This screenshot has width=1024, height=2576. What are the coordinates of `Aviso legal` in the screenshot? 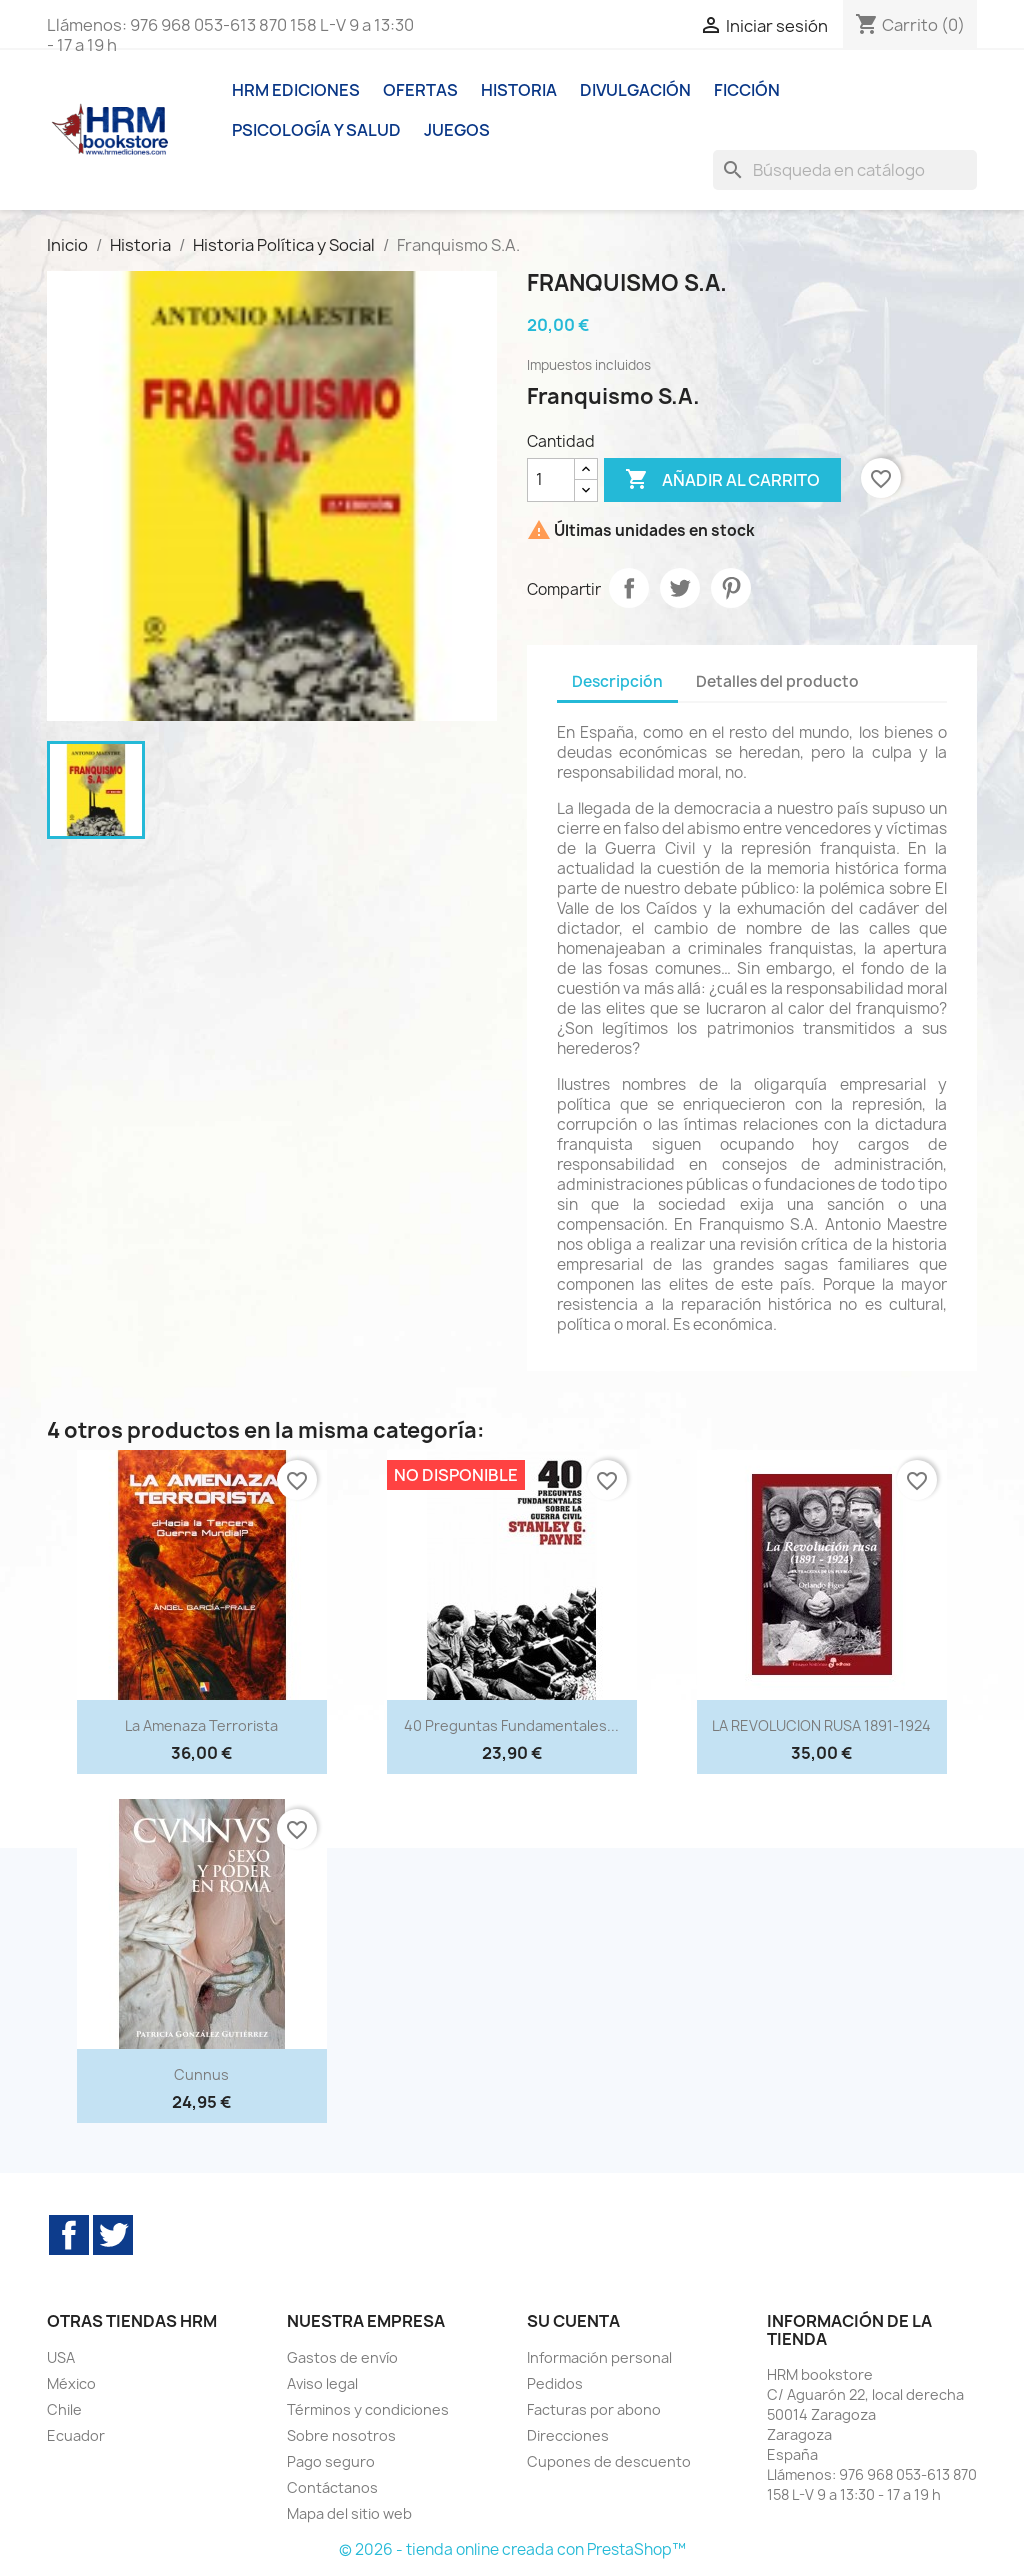 It's located at (322, 2383).